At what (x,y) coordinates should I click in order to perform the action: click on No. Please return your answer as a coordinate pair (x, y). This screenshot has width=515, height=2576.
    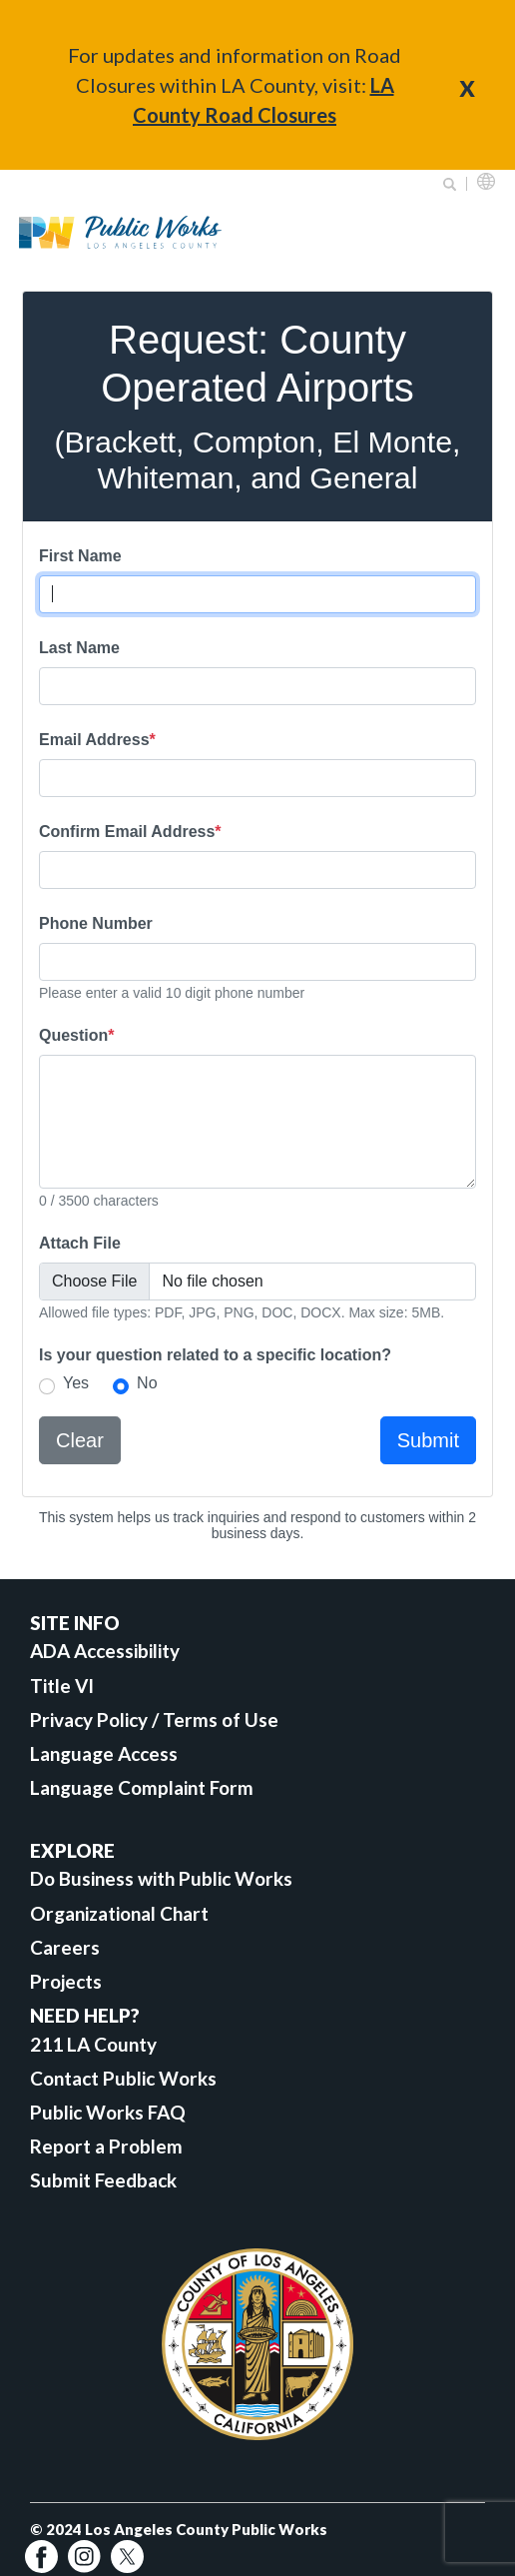
    Looking at the image, I should click on (147, 1382).